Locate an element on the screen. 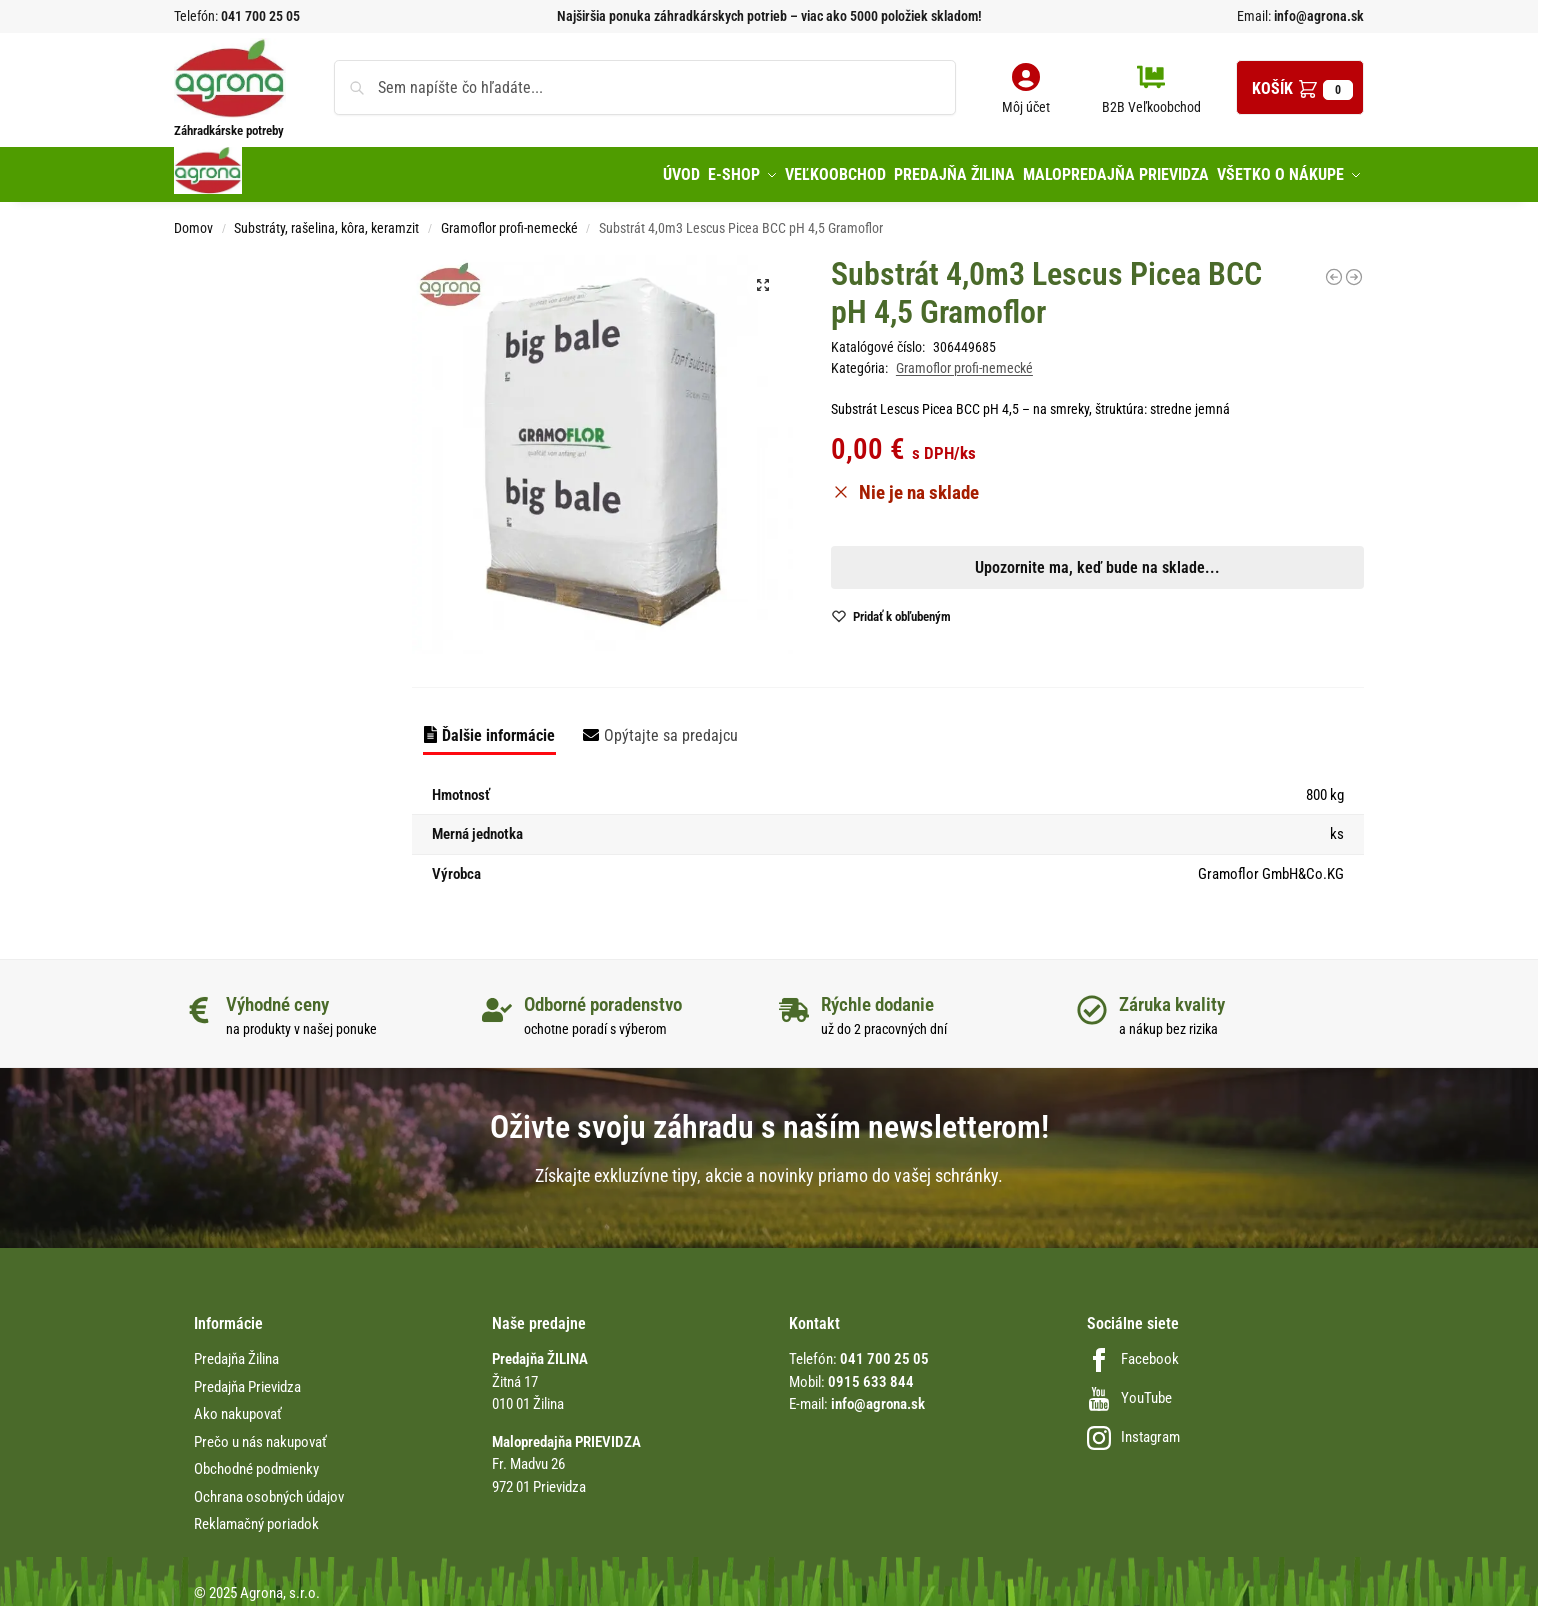 This screenshot has width=1553, height=1606. Substráty, rašelina, kôra, keramzit is located at coordinates (326, 220).